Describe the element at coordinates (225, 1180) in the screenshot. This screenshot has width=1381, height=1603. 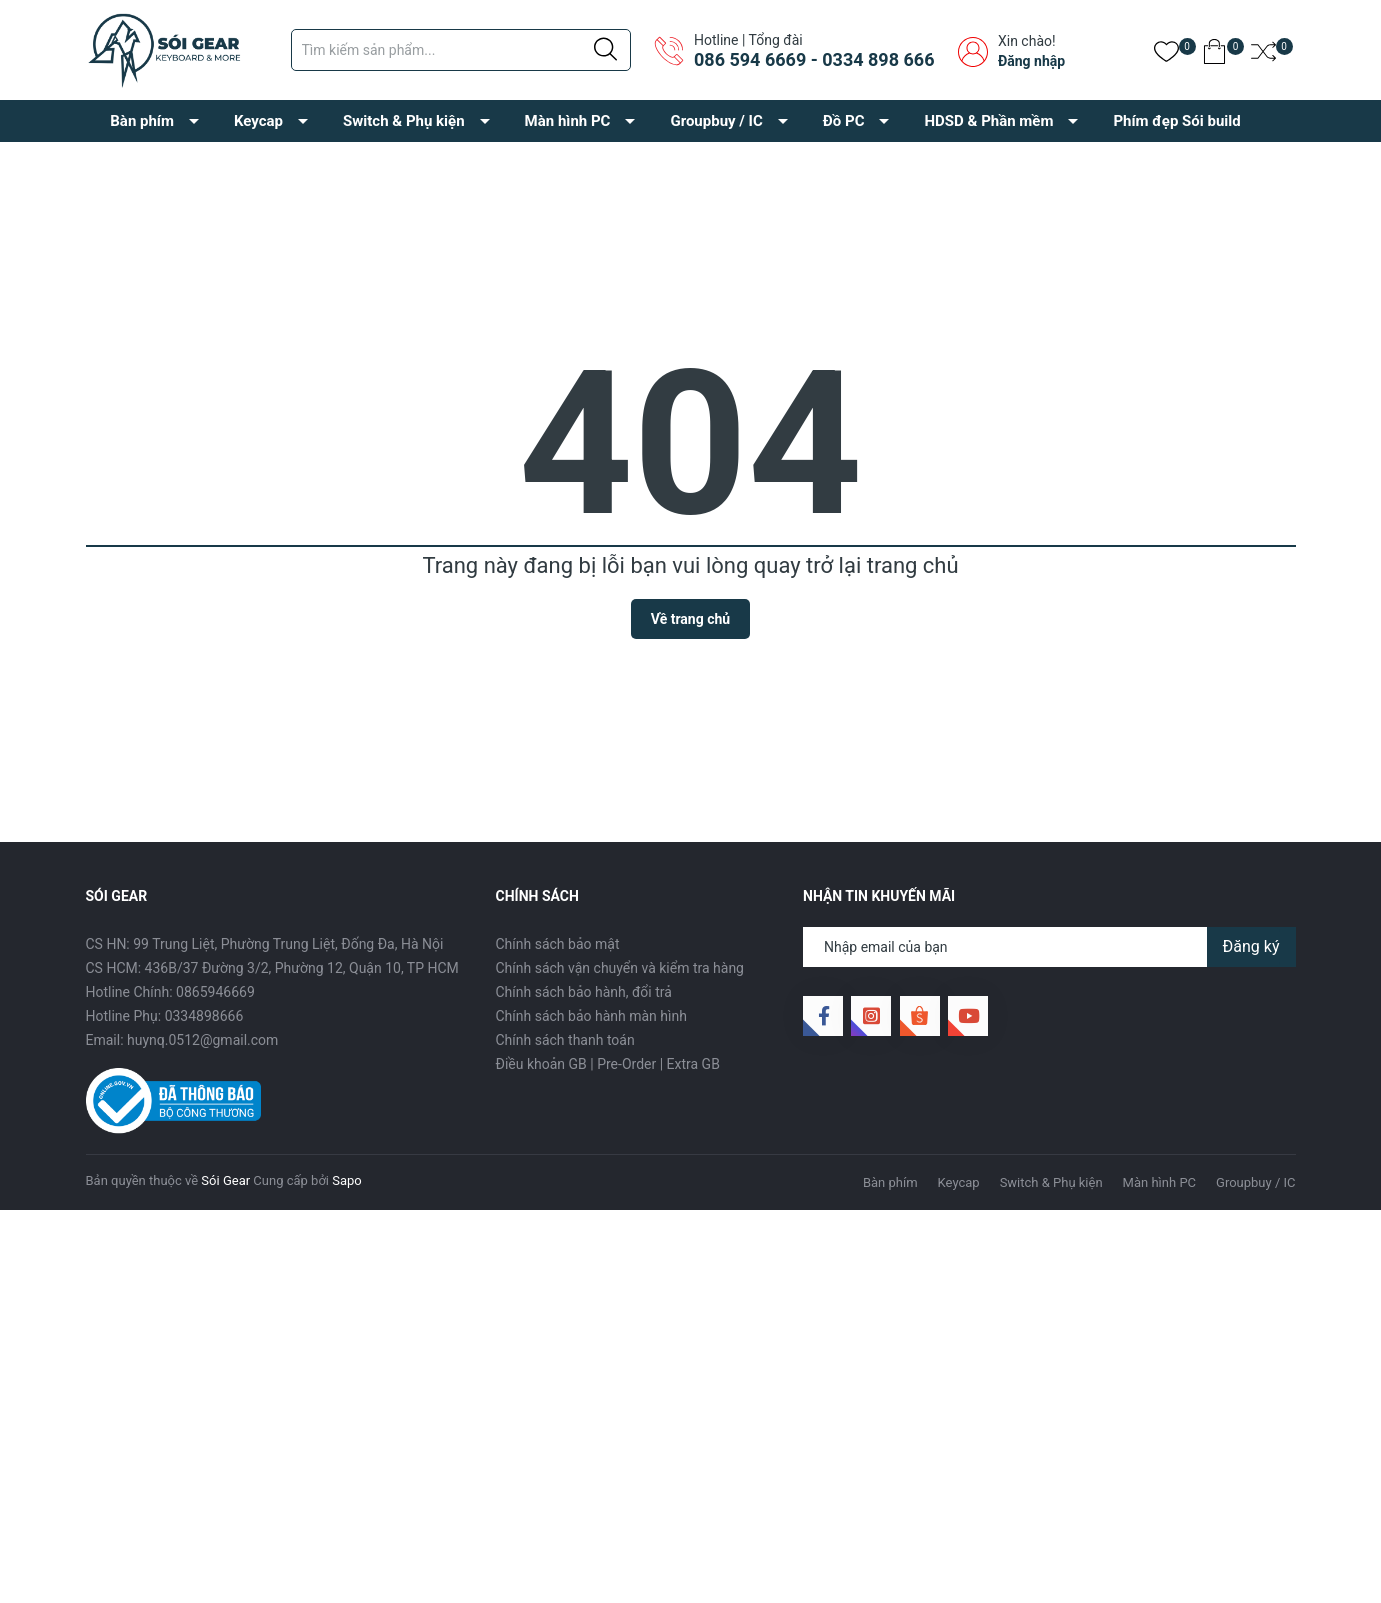
I see `Sói Gear` at that location.